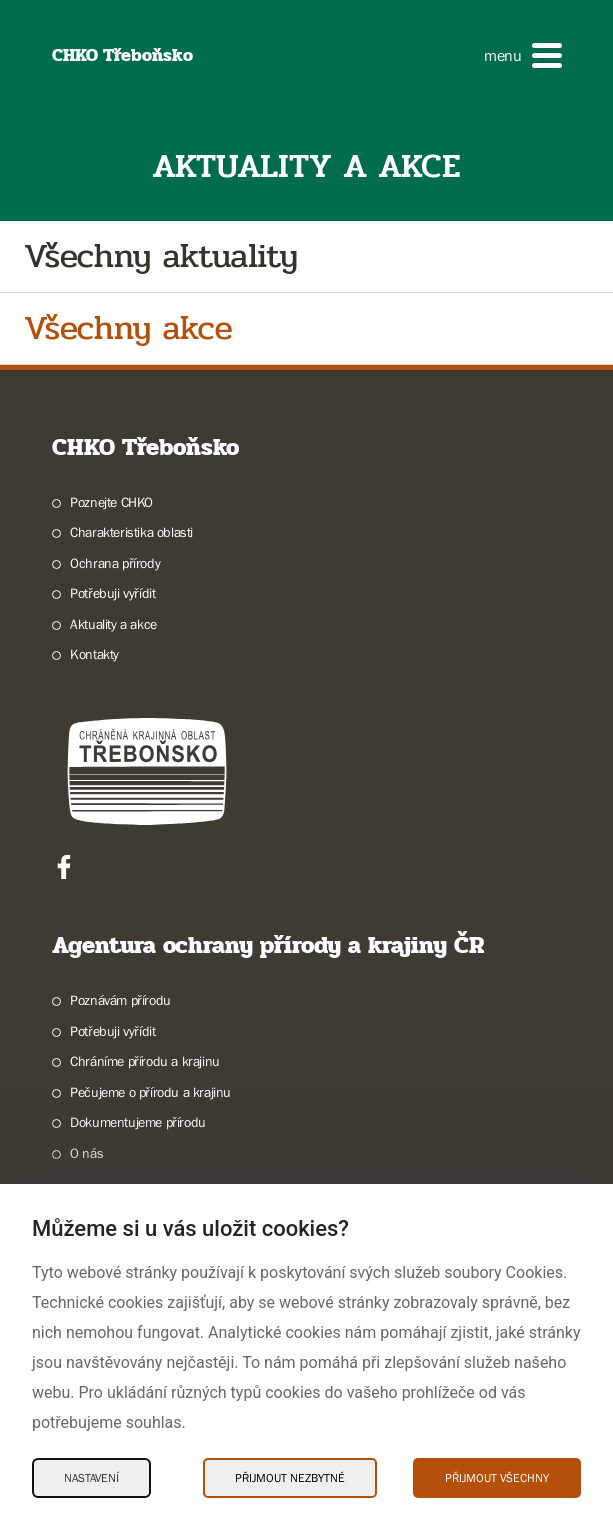 This screenshot has height=1530, width=613. I want to click on Nastavení, so click(91, 1478).